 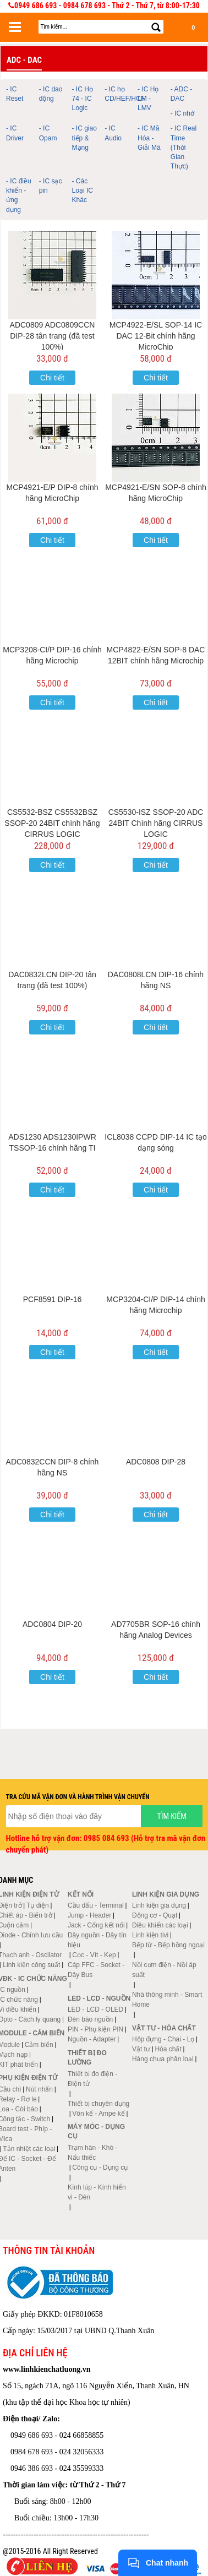 I want to click on - IC họ CD/HEF/HCF, so click(x=120, y=93).